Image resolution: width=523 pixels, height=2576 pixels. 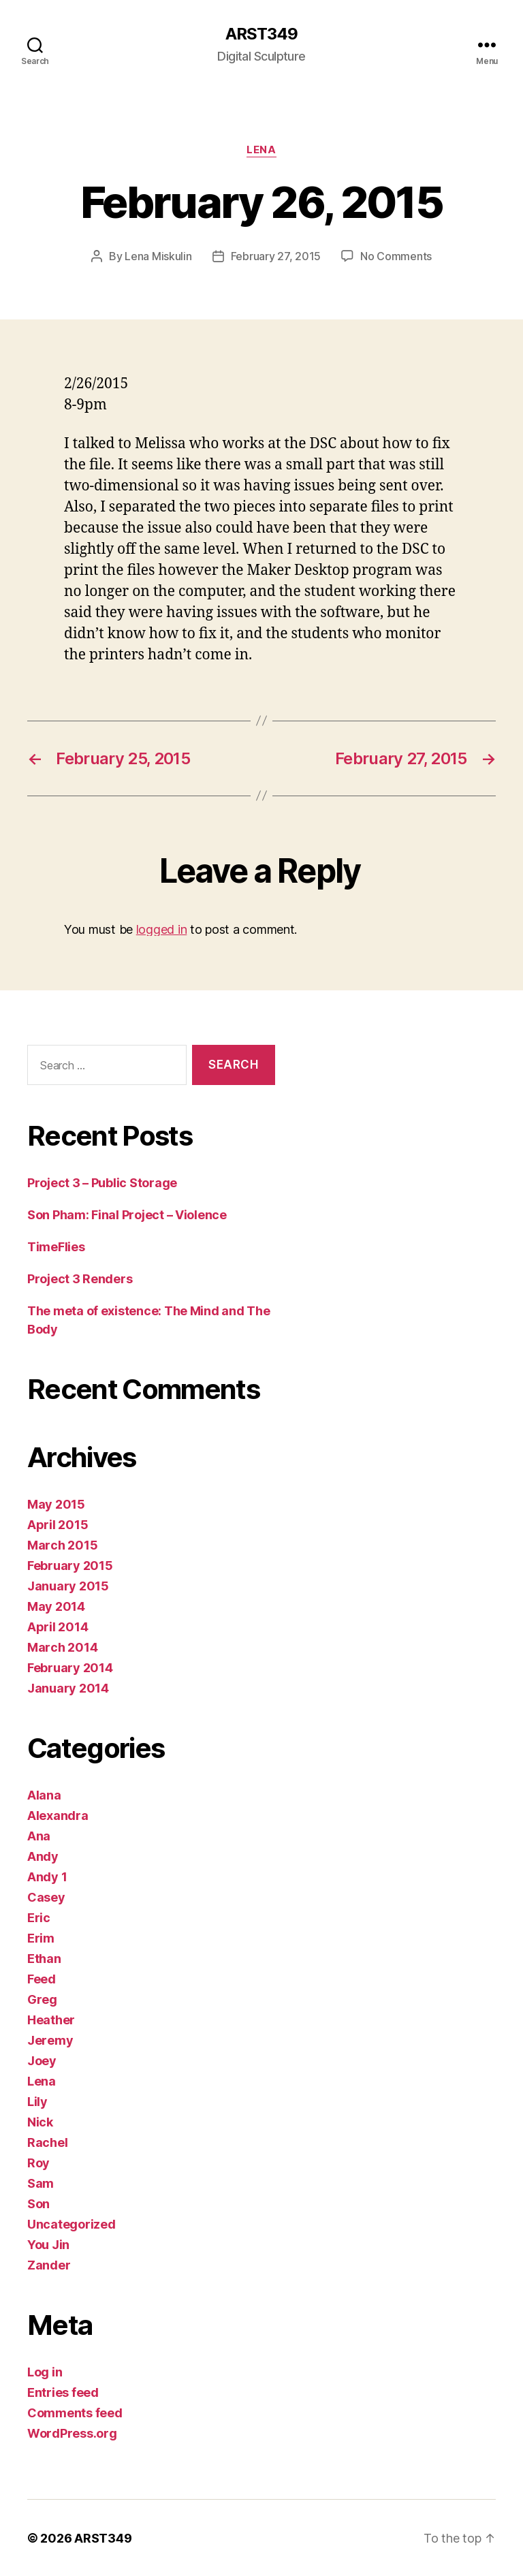 What do you see at coordinates (38, 1917) in the screenshot?
I see `Eric` at bounding box center [38, 1917].